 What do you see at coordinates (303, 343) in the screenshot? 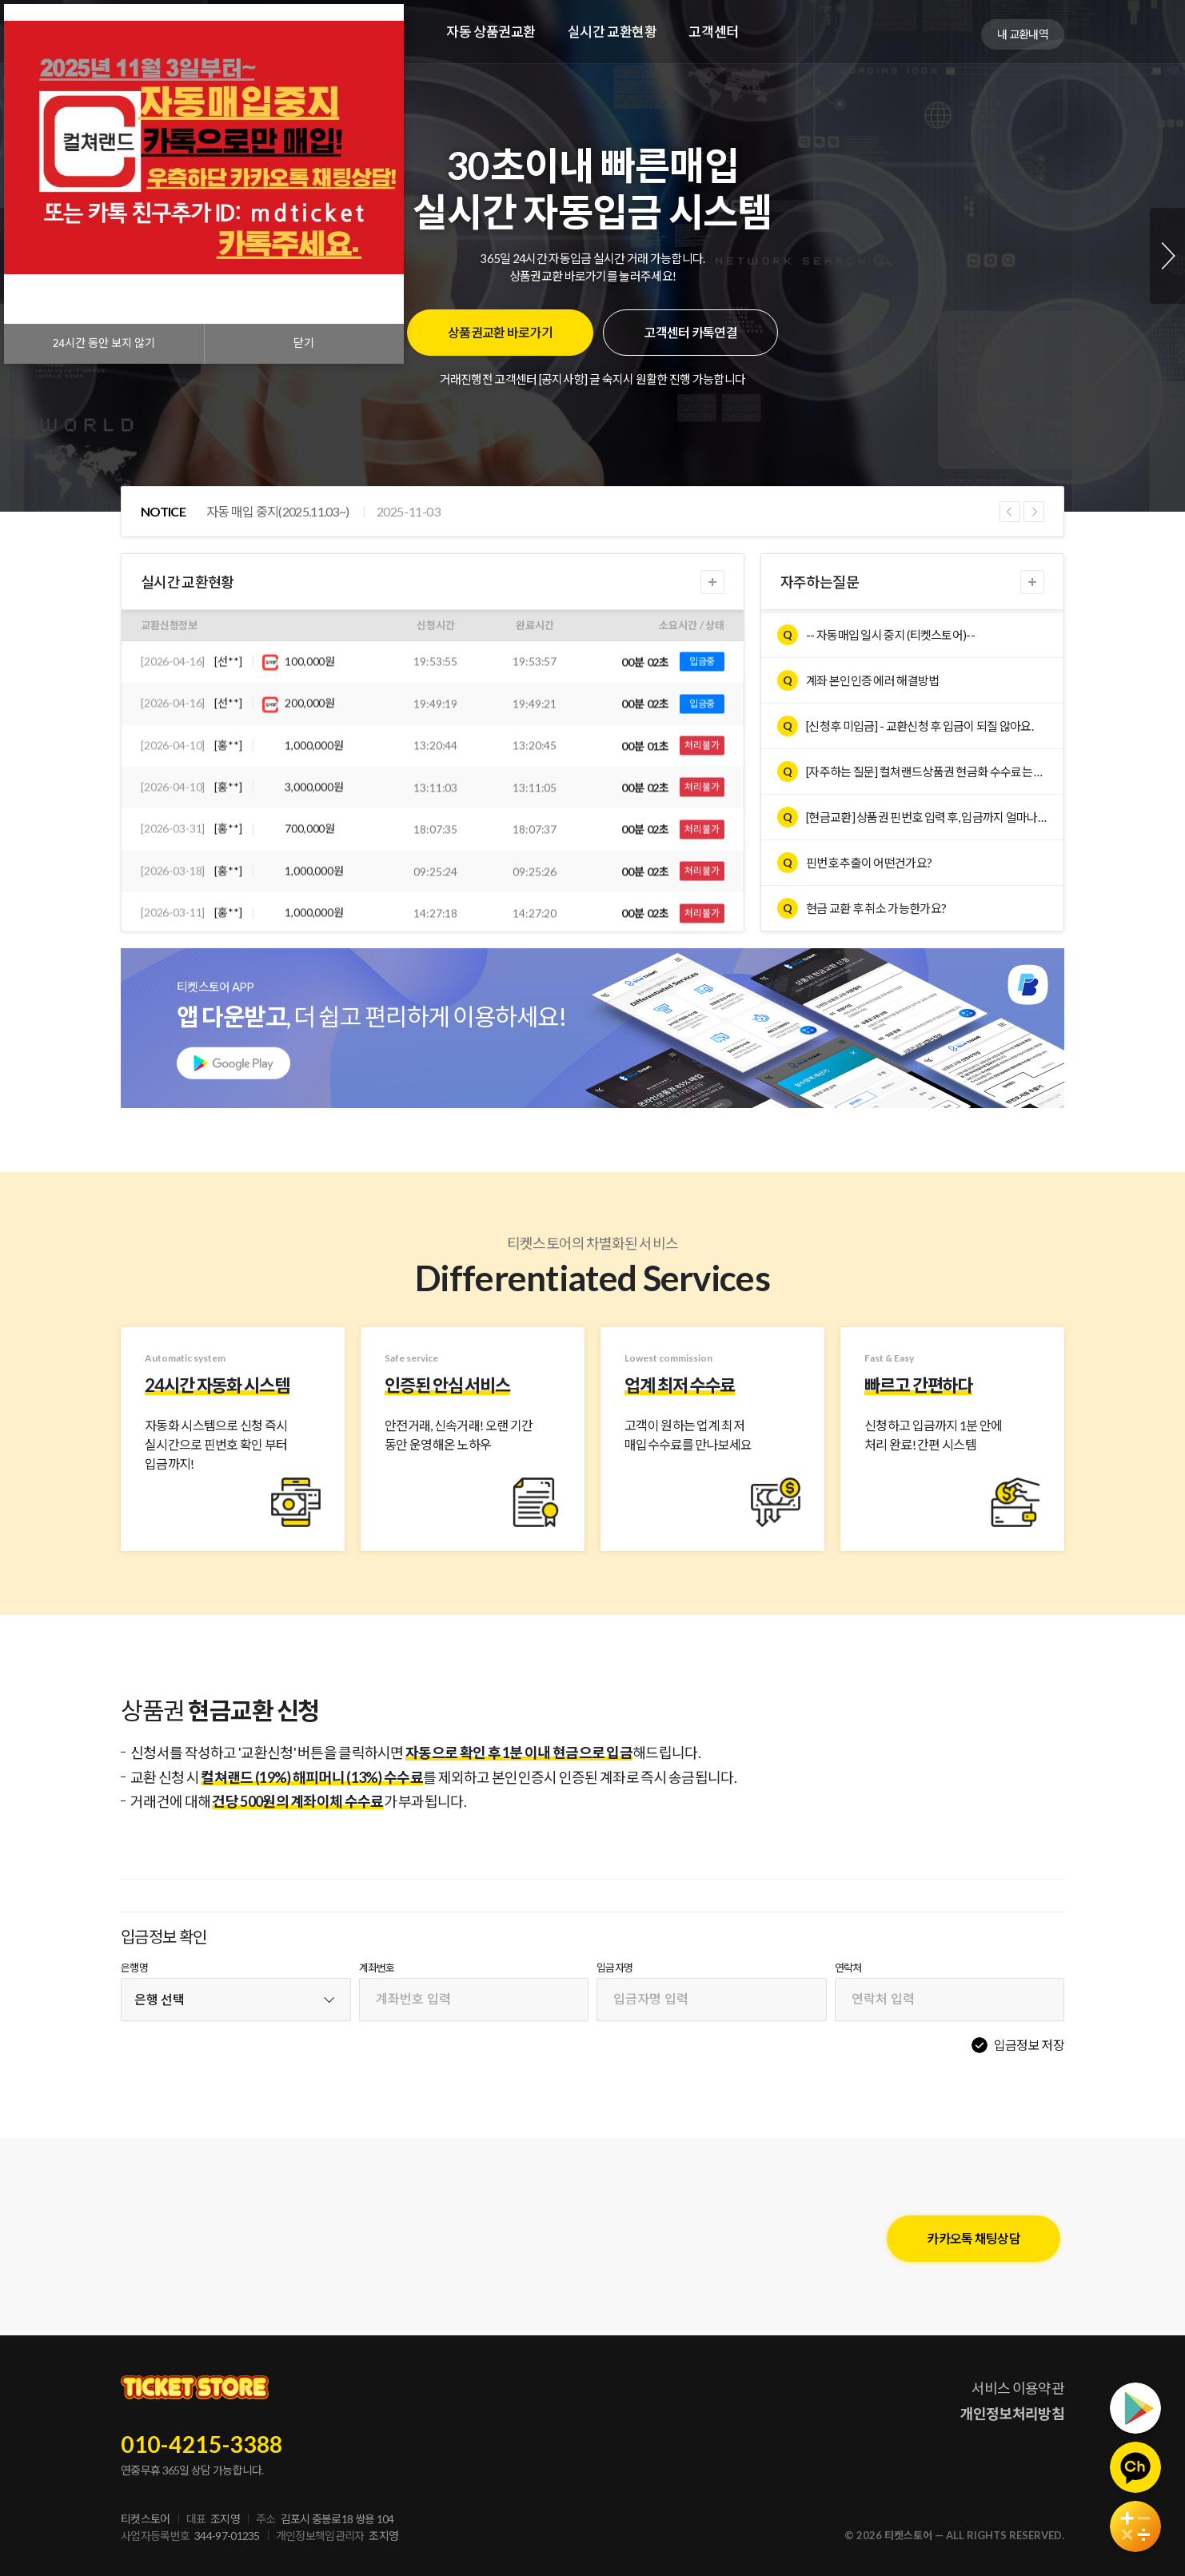
I see `닫기` at bounding box center [303, 343].